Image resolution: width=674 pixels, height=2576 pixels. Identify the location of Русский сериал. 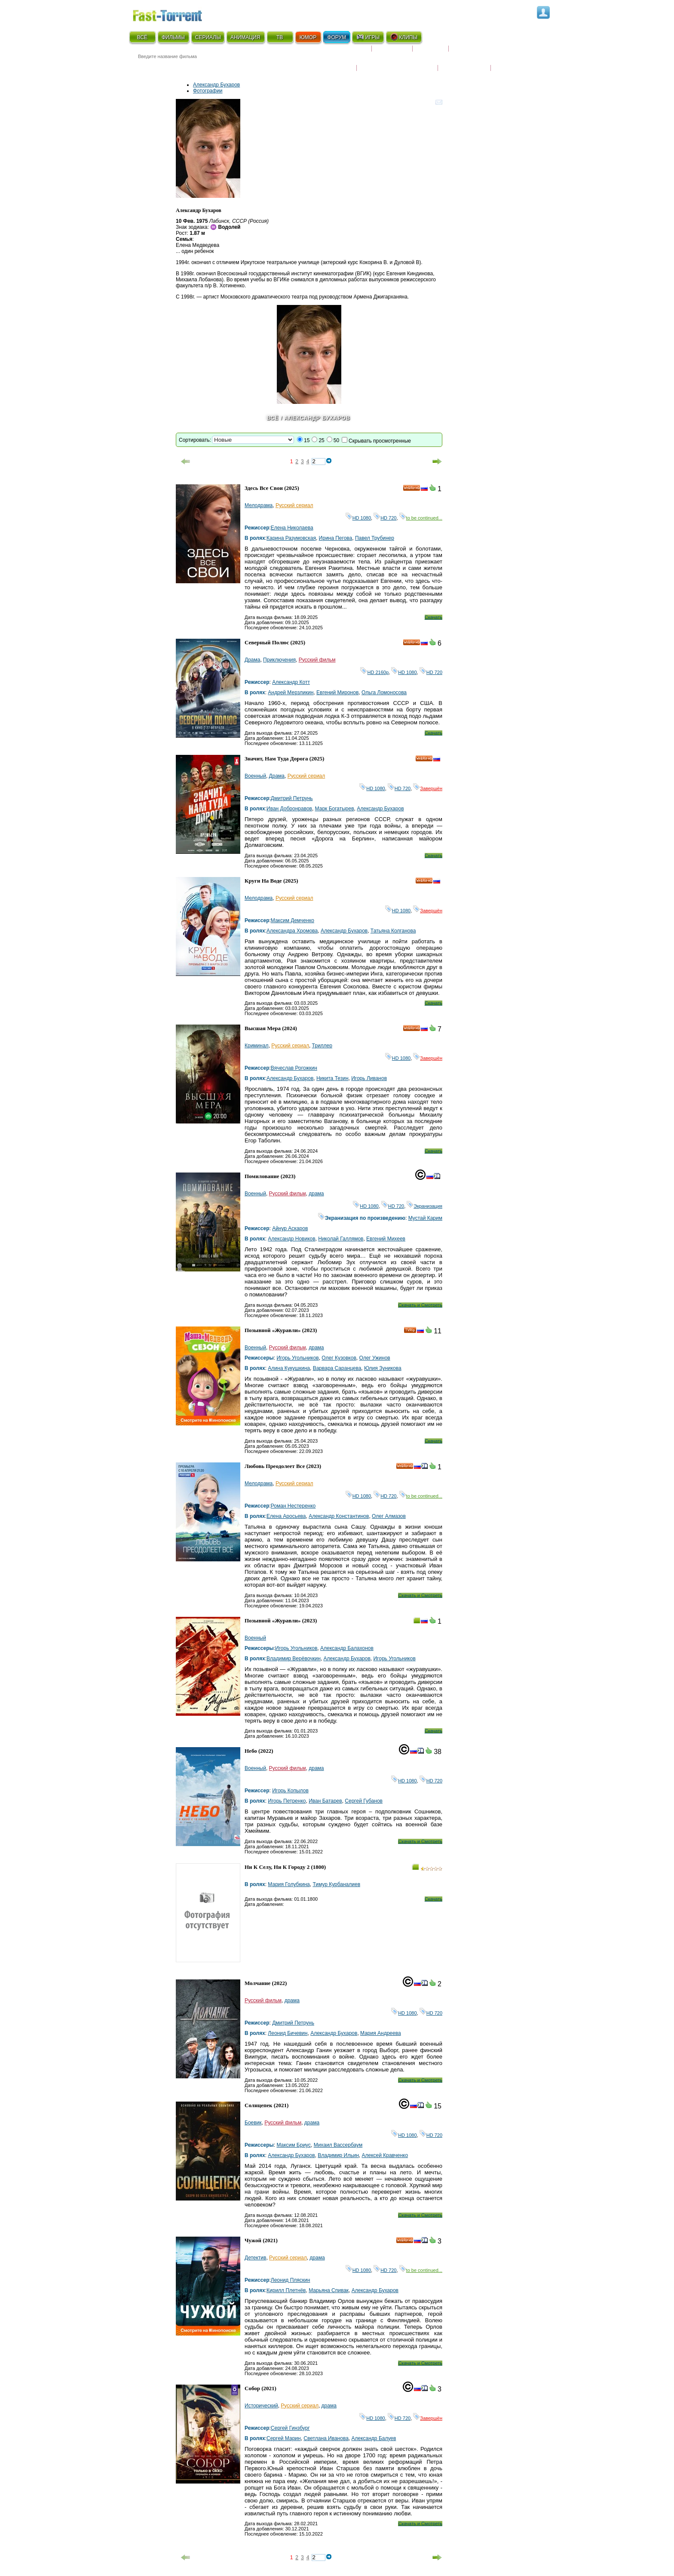
(294, 505).